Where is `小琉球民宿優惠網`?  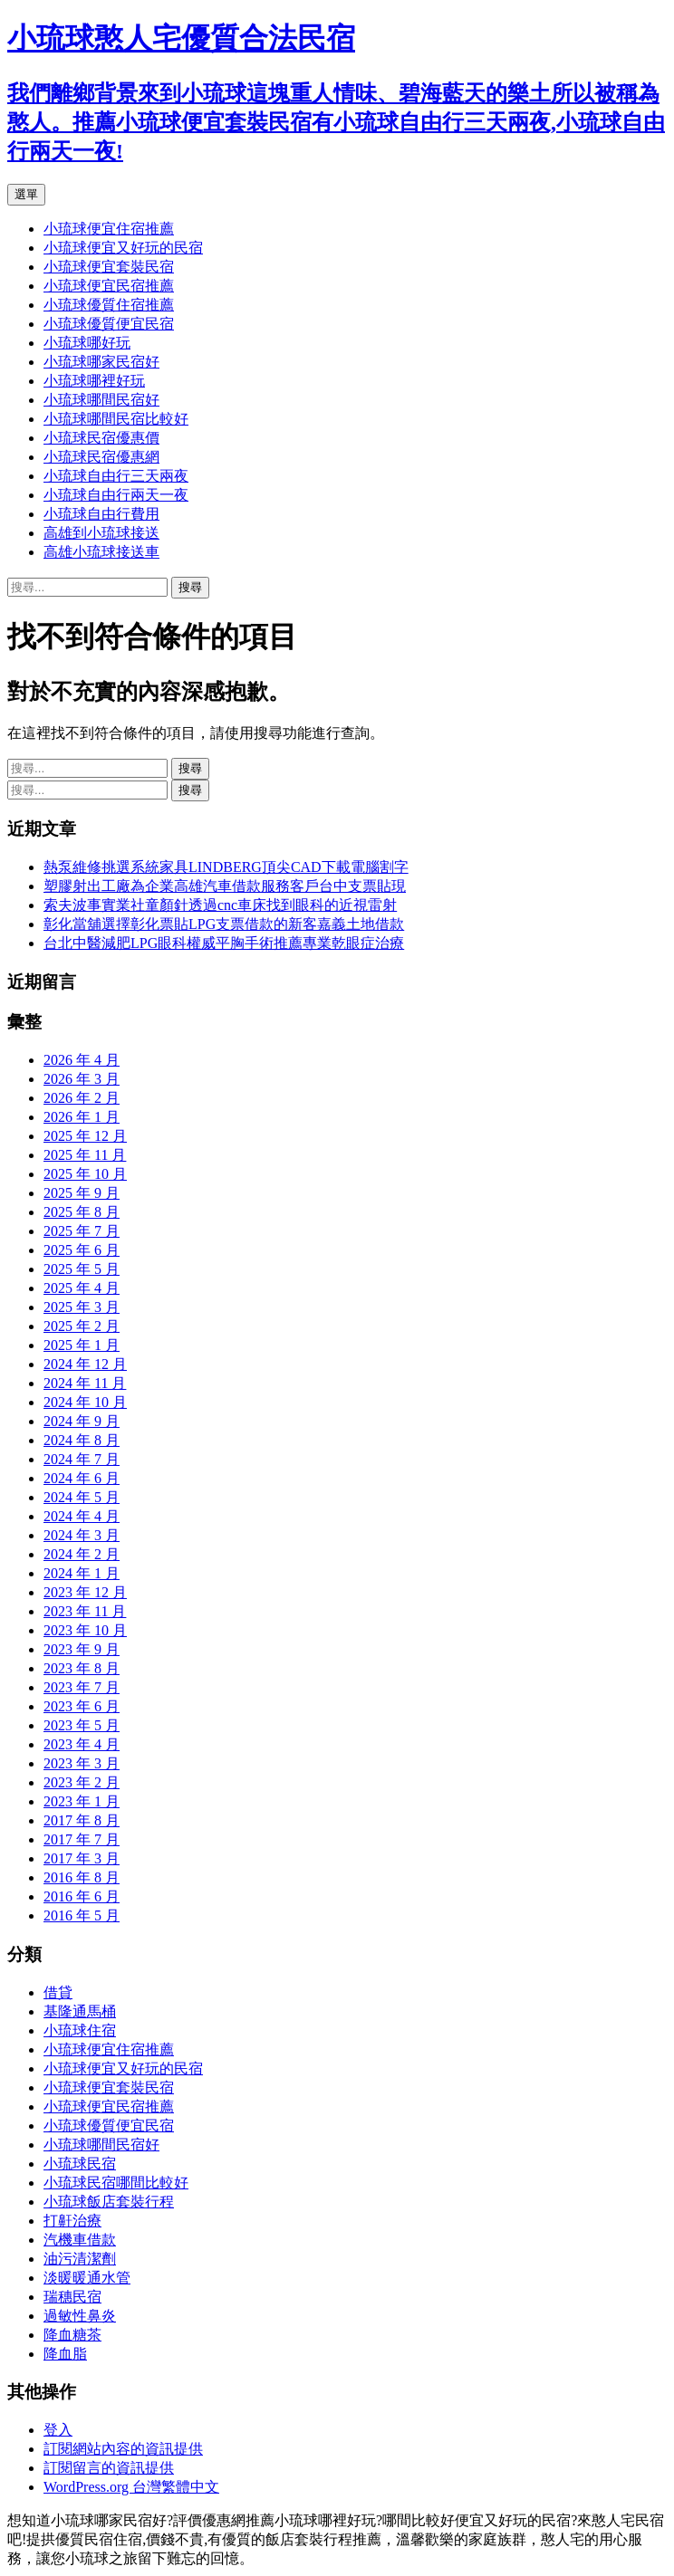 小琉球民宿優惠網 is located at coordinates (101, 456).